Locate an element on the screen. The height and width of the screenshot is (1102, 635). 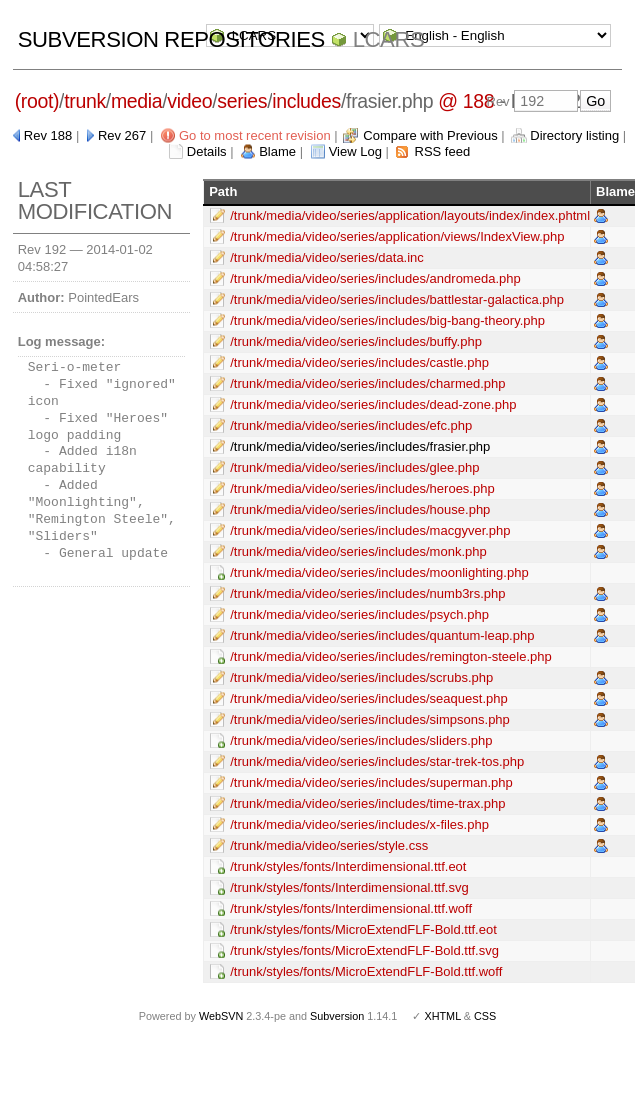
/trunk/styles/fonts/Interdimensional.ttf.woff is located at coordinates (351, 908).